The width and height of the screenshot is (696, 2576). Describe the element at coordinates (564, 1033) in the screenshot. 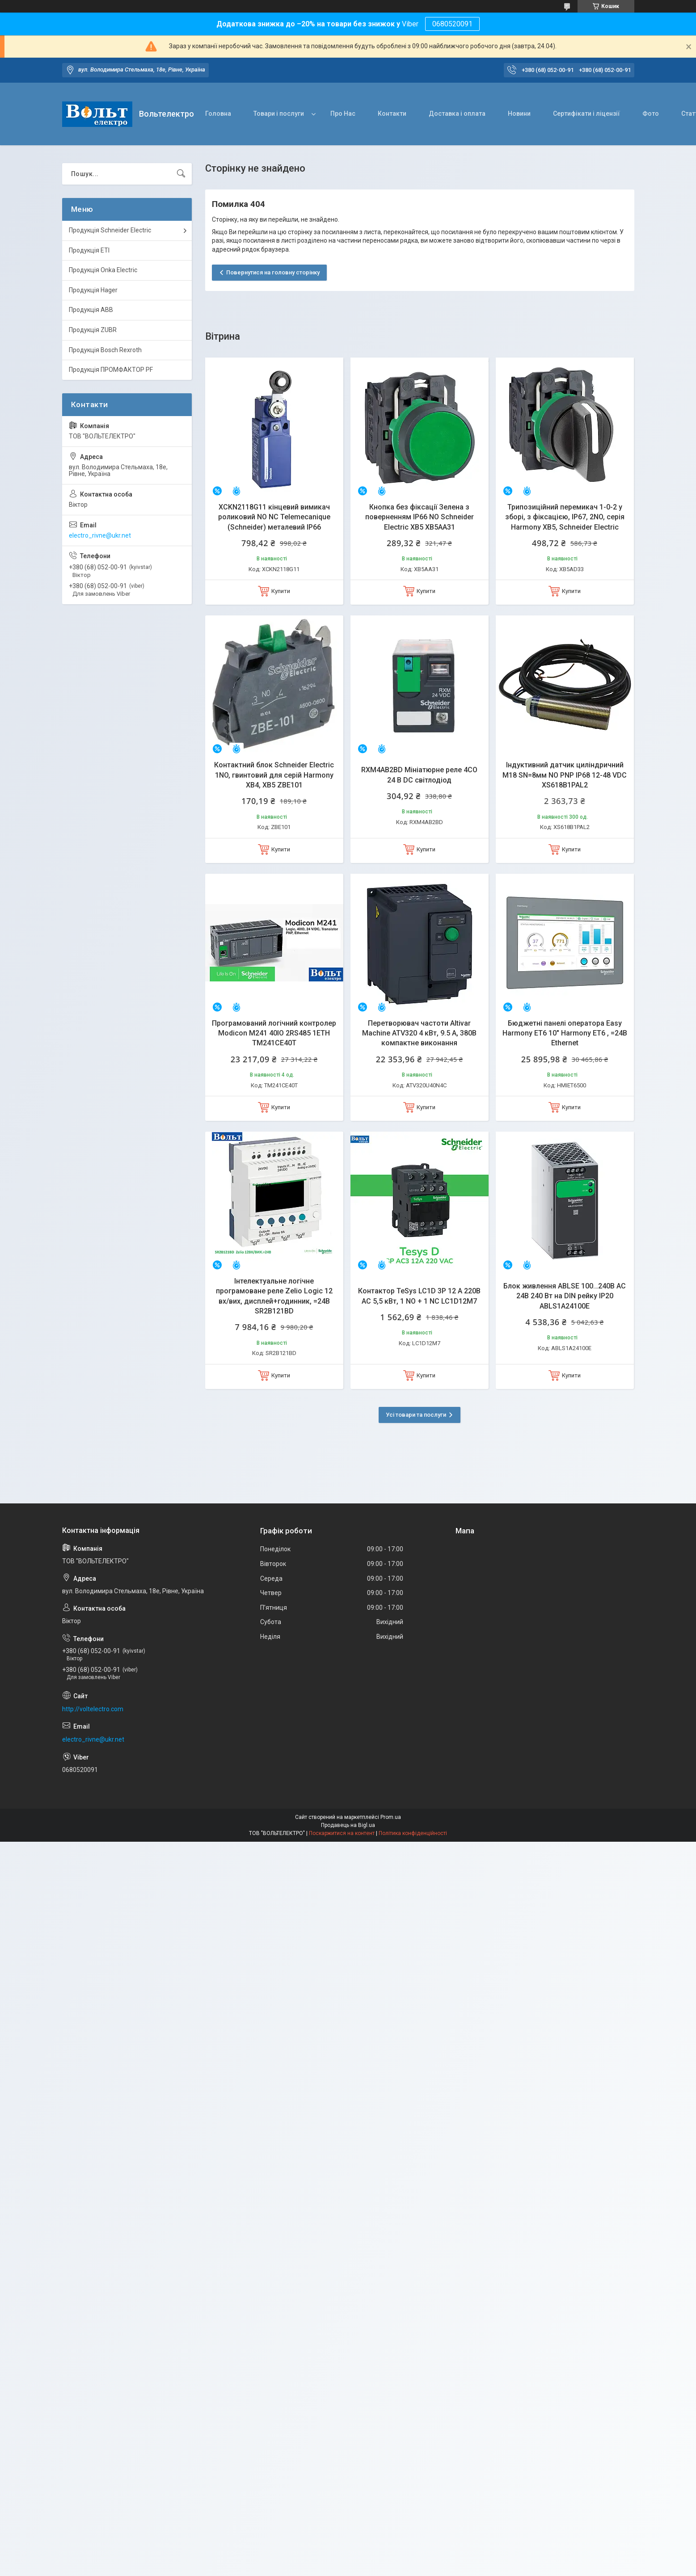

I see `Бюджетні панелі оператора Easy Harmony ET6 10" Harmony ET6 , =24В Ethernet` at that location.